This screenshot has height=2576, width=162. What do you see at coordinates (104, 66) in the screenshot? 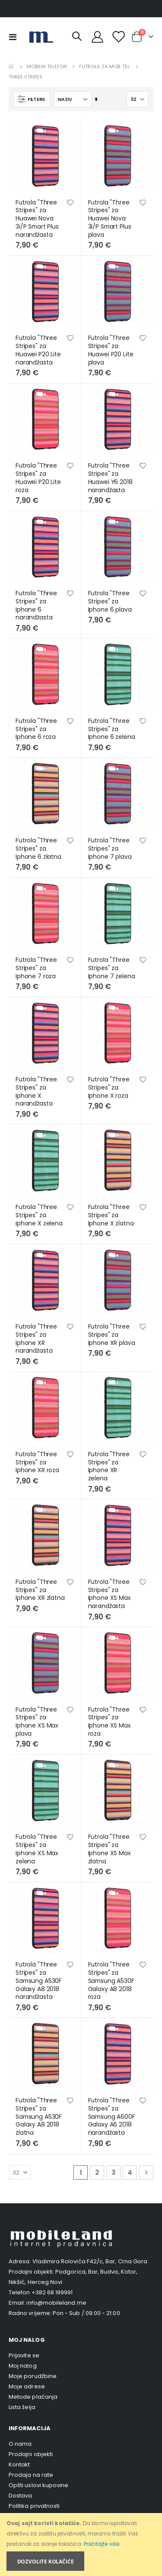
I see `Futrola za mob. tel.` at bounding box center [104, 66].